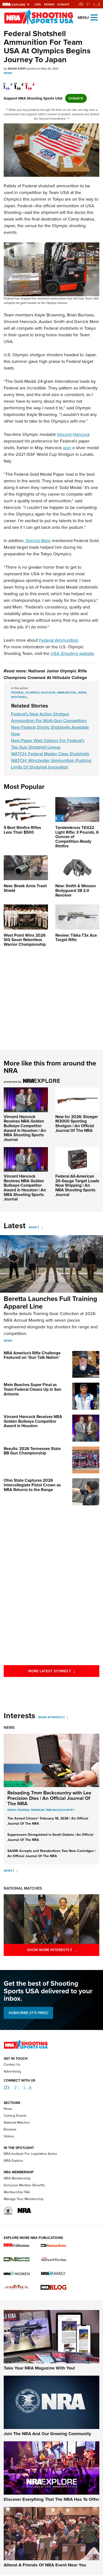 The height and width of the screenshot is (2576, 103). What do you see at coordinates (65, 1717) in the screenshot?
I see `[More Interests]` at bounding box center [65, 1717].